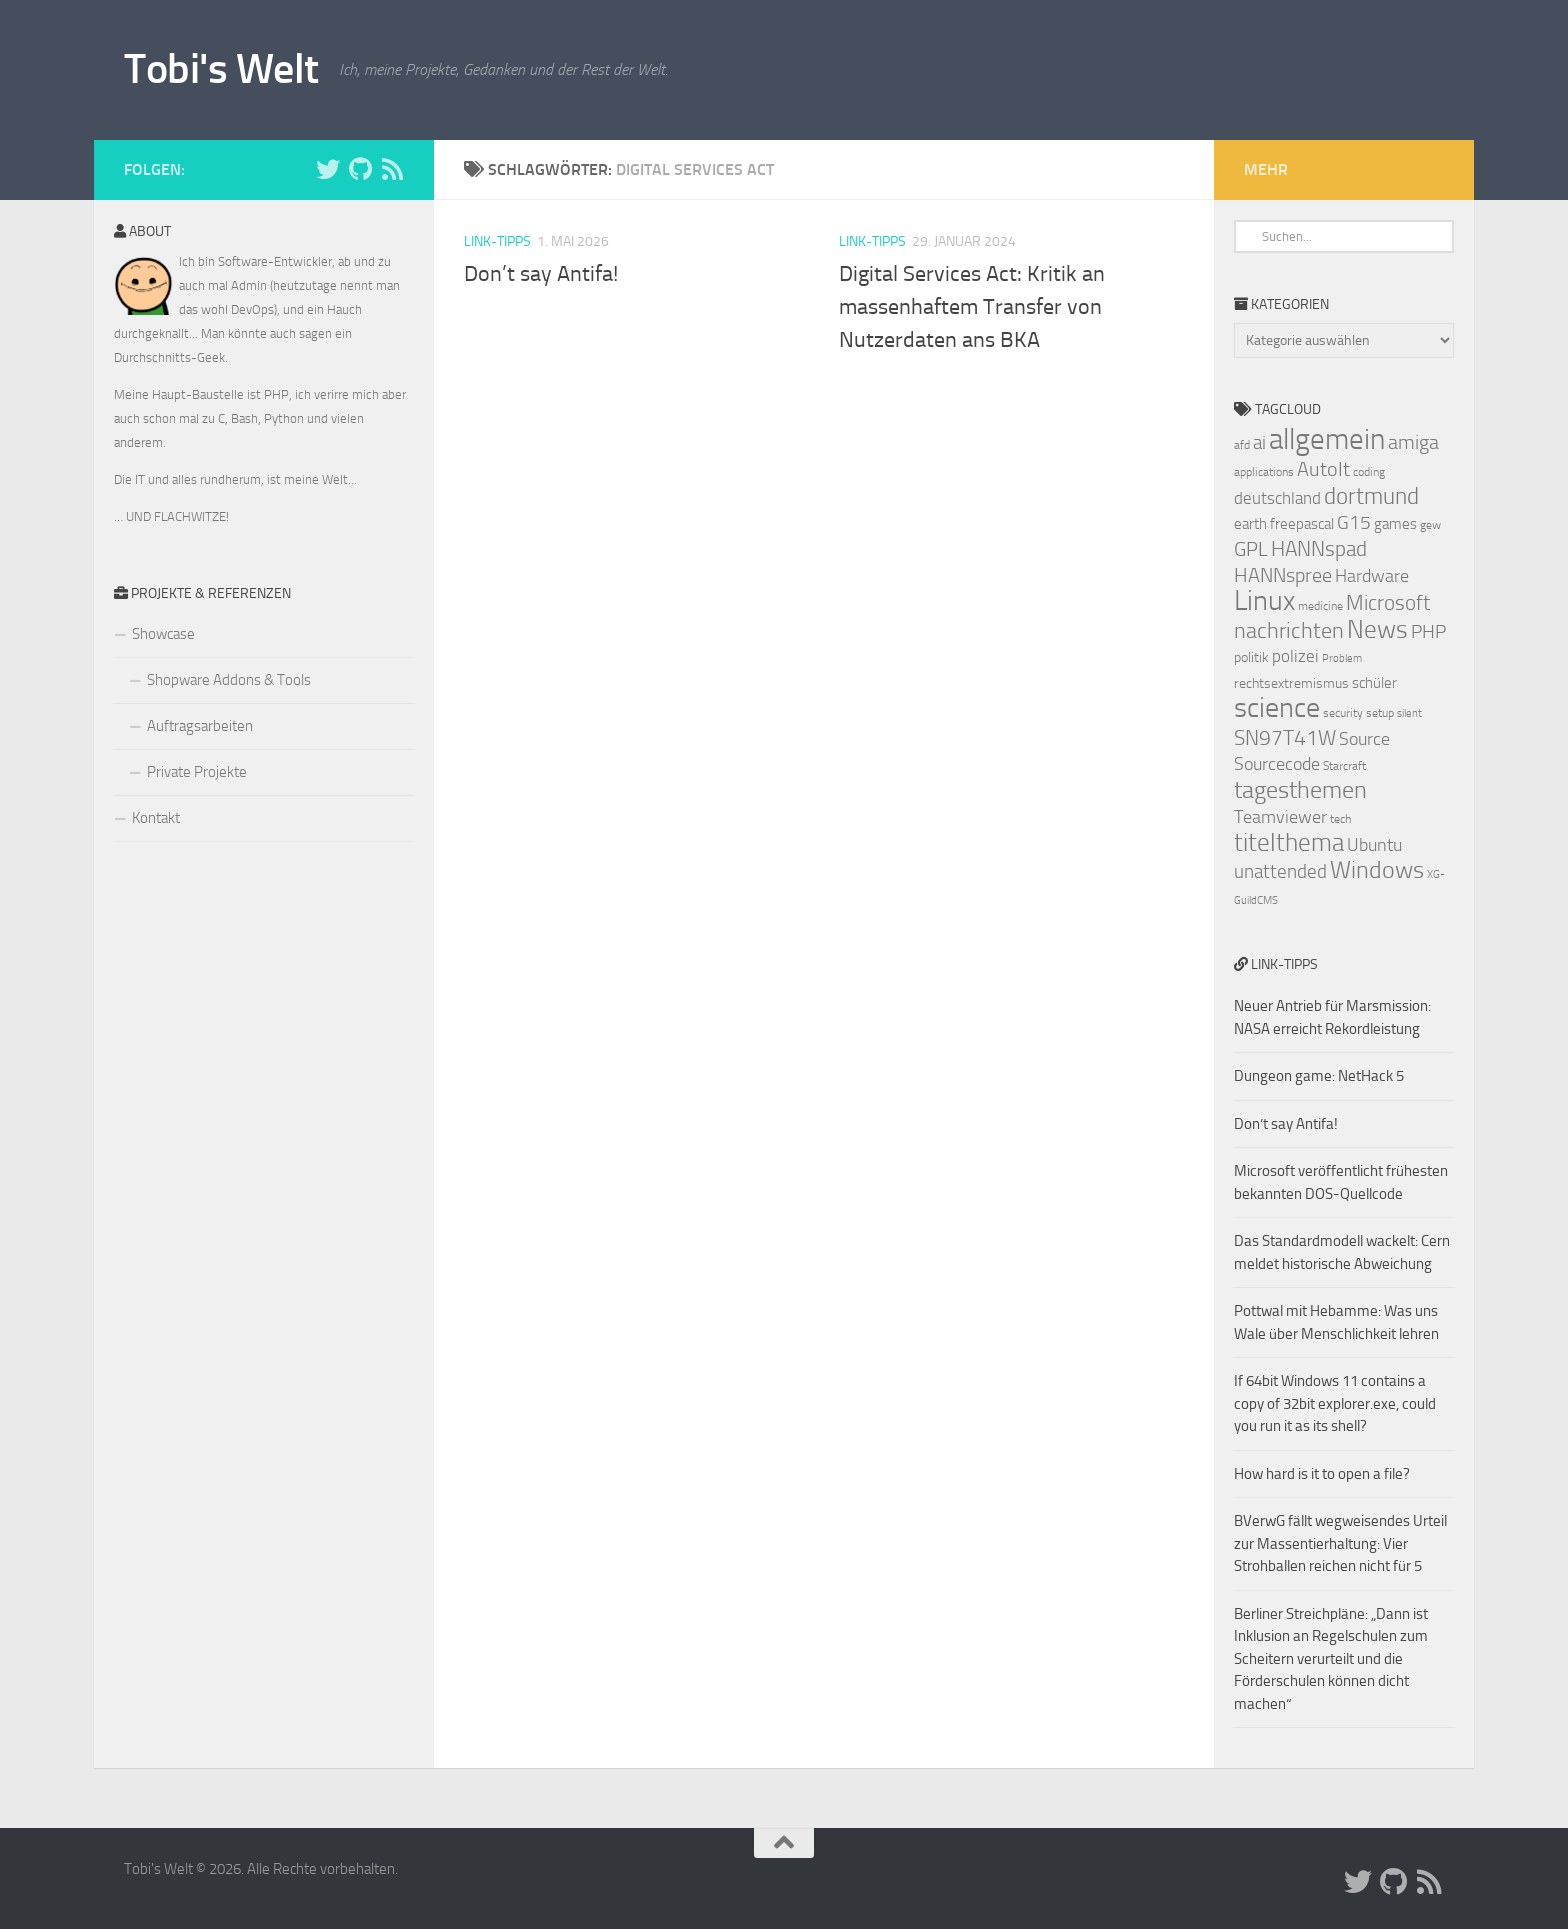 The height and width of the screenshot is (1929, 1568). What do you see at coordinates (360, 169) in the screenshot?
I see `[Folge uns auf Github]` at bounding box center [360, 169].